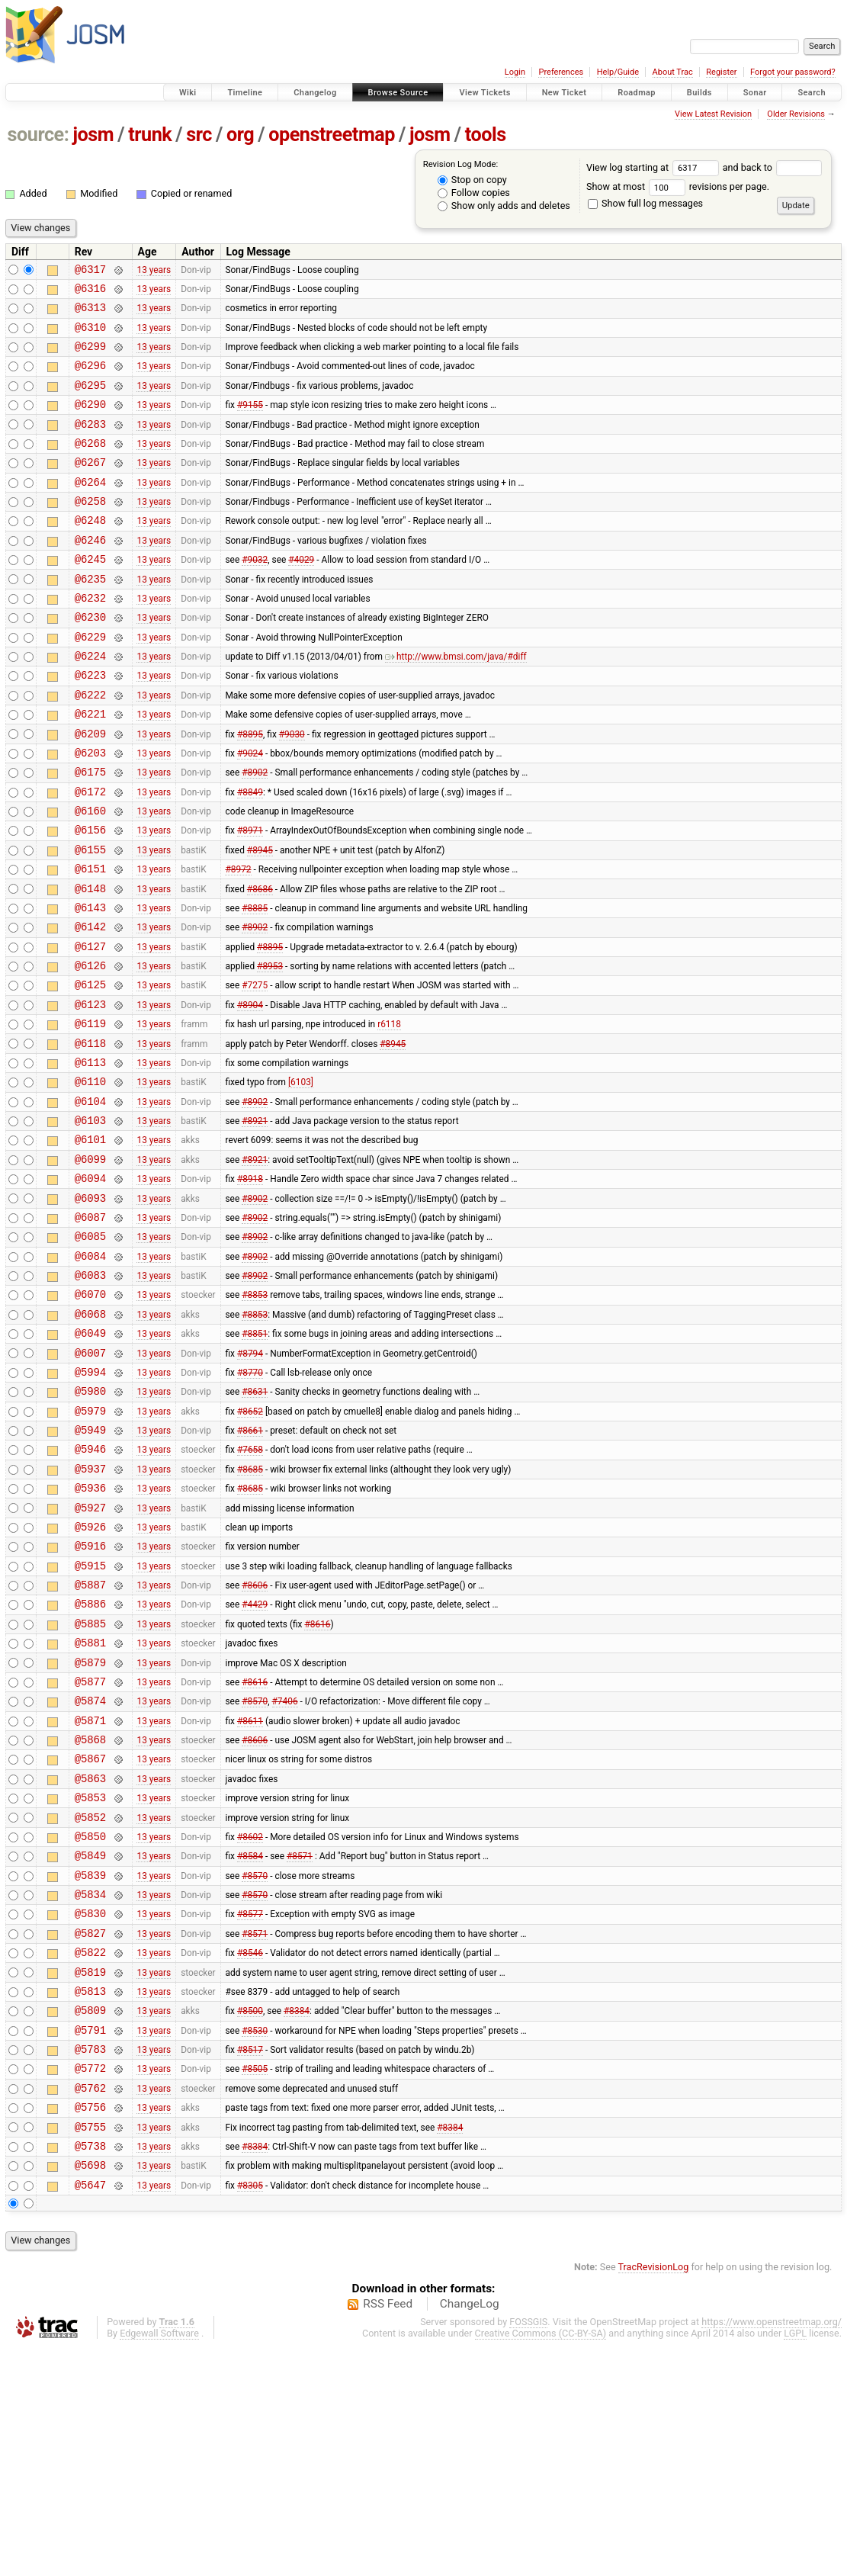  I want to click on 13 years, so click(153, 270).